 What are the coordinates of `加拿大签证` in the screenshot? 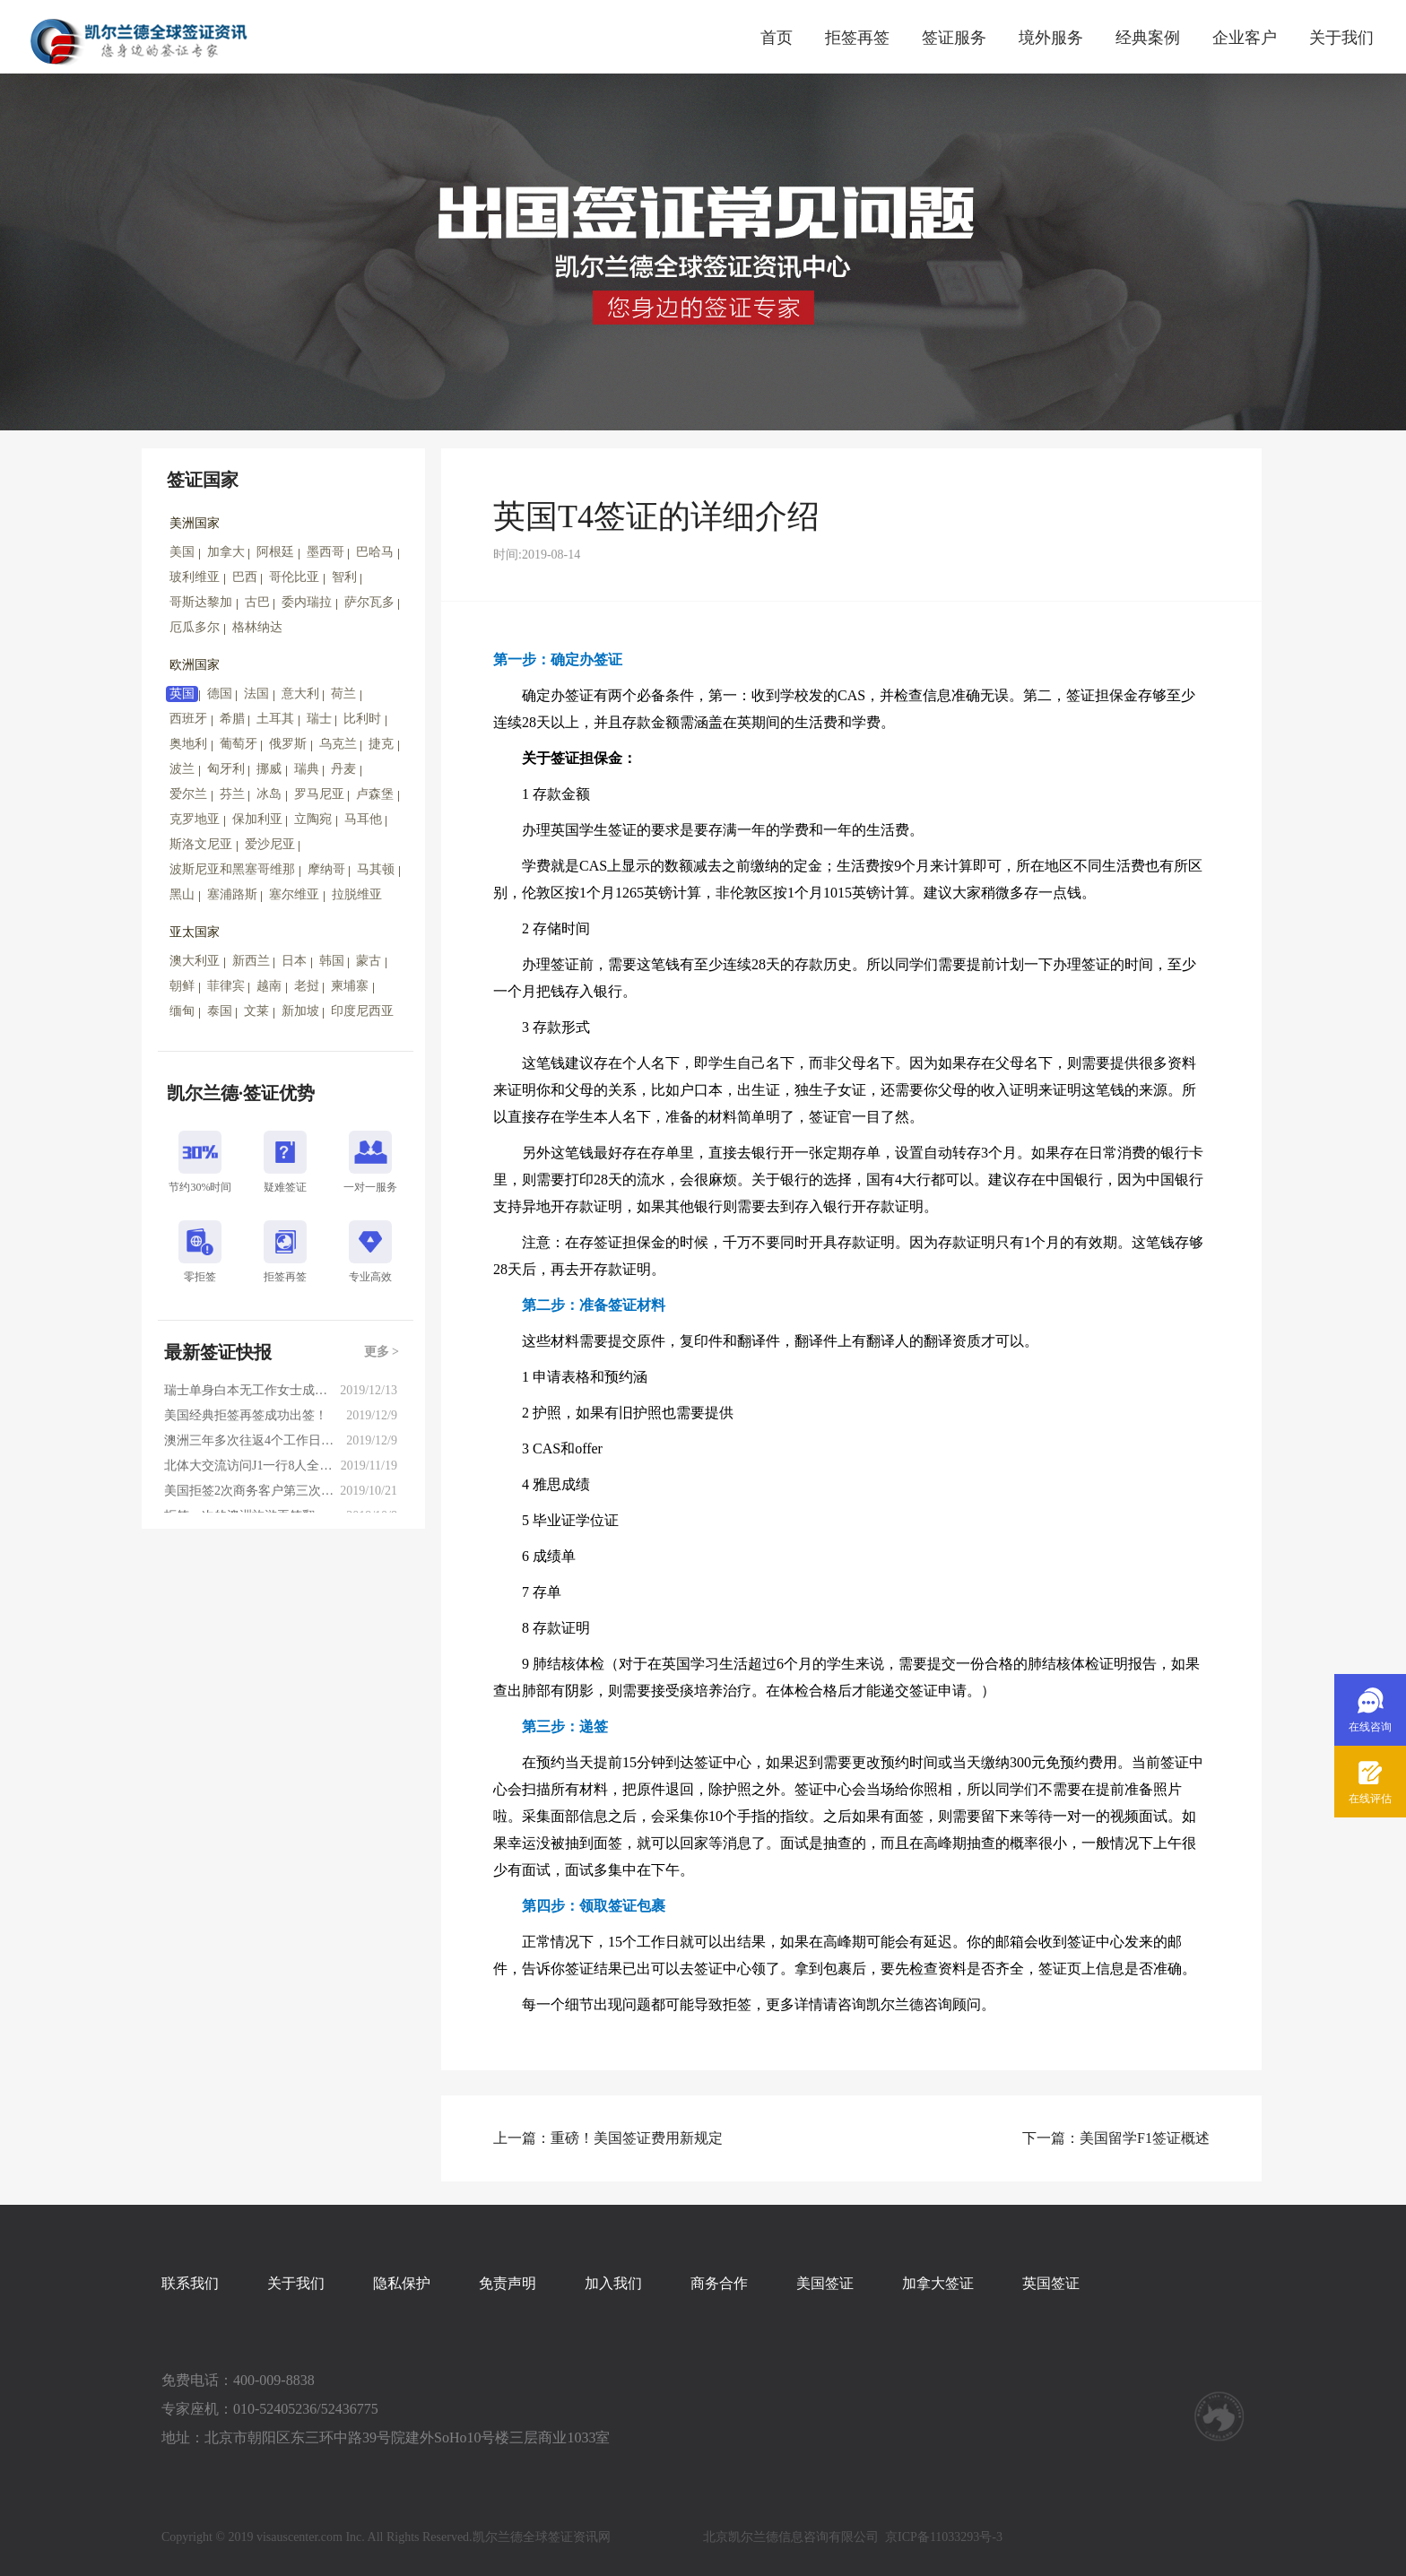 It's located at (938, 2283).